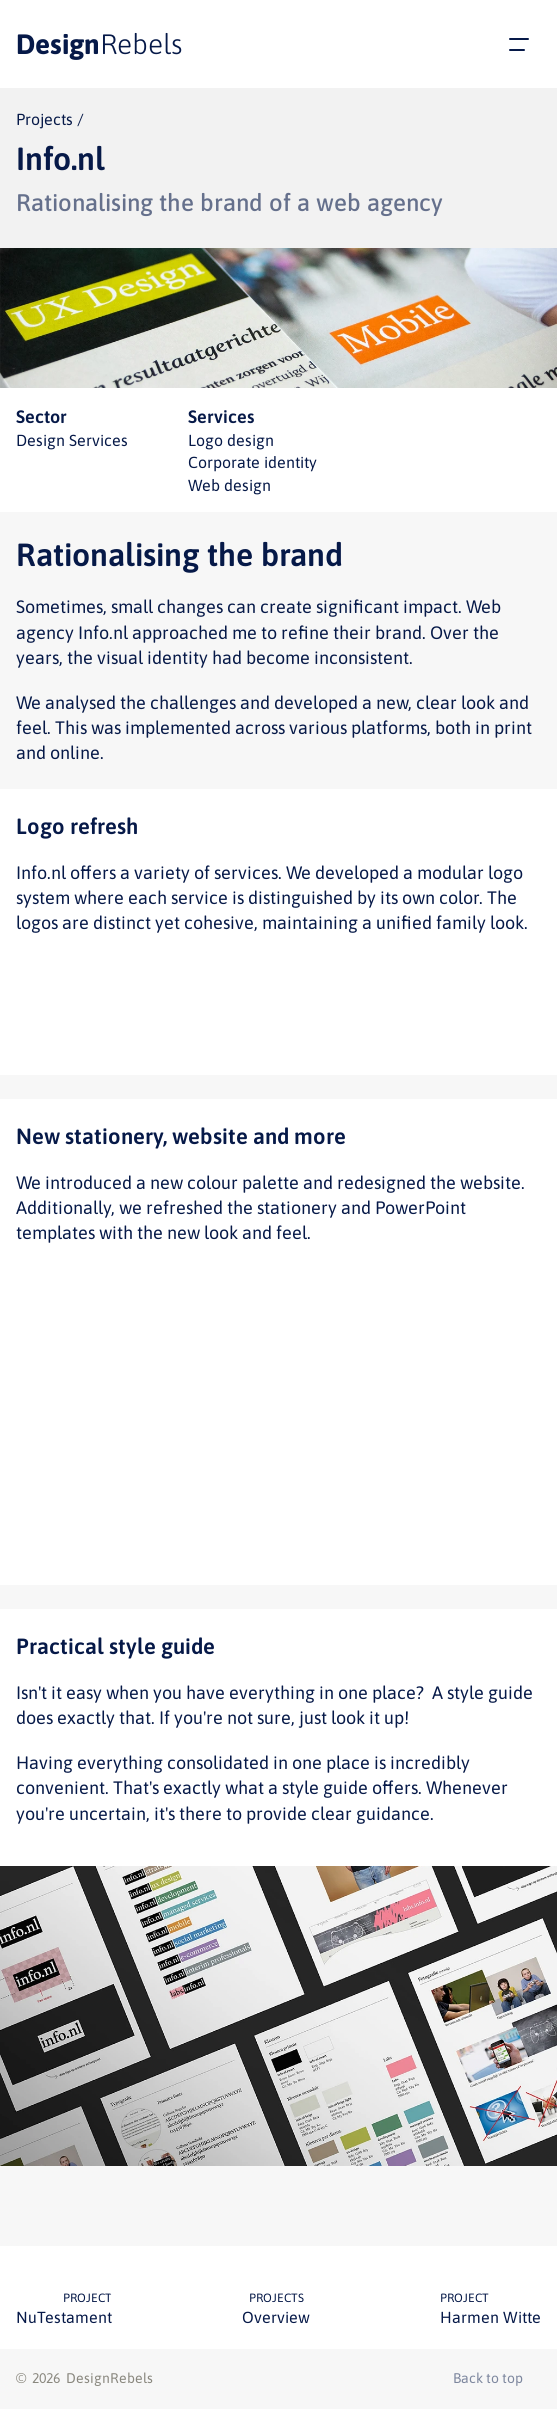 The height and width of the screenshot is (2409, 557). I want to click on Project, so click(87, 2298).